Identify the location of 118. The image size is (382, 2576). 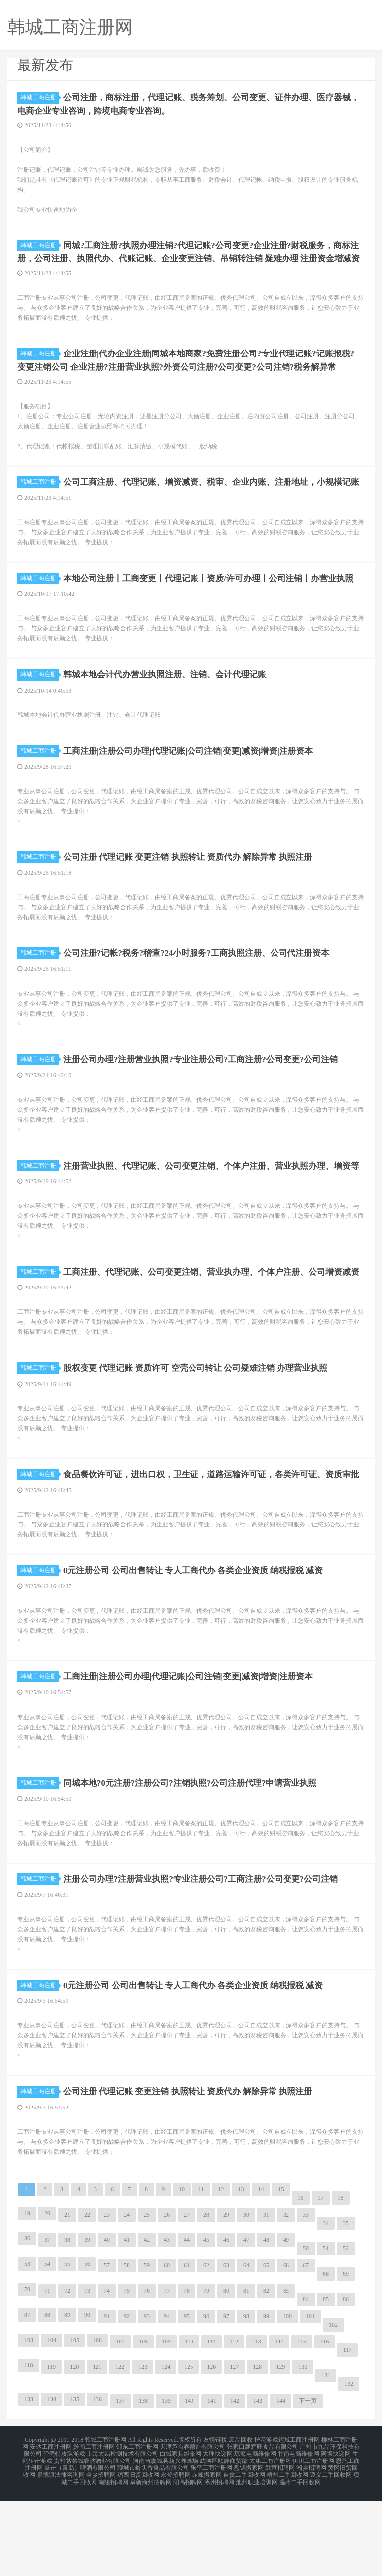
(28, 2448).